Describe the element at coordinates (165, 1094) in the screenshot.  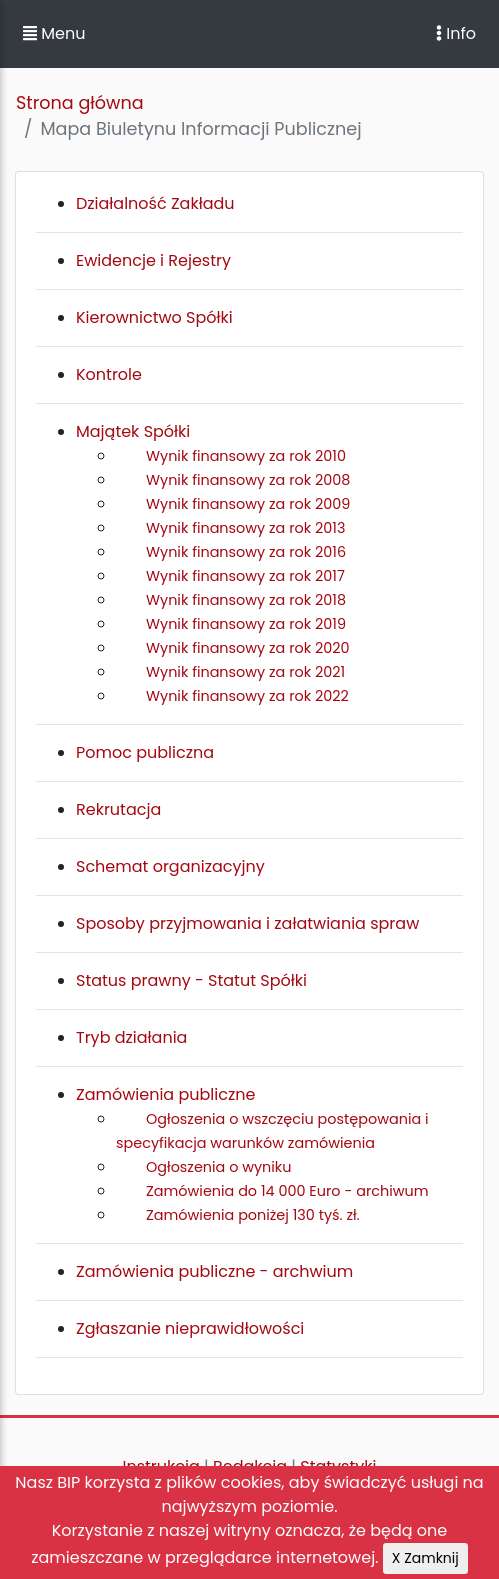
I see `Zamówienia publiczne` at that location.